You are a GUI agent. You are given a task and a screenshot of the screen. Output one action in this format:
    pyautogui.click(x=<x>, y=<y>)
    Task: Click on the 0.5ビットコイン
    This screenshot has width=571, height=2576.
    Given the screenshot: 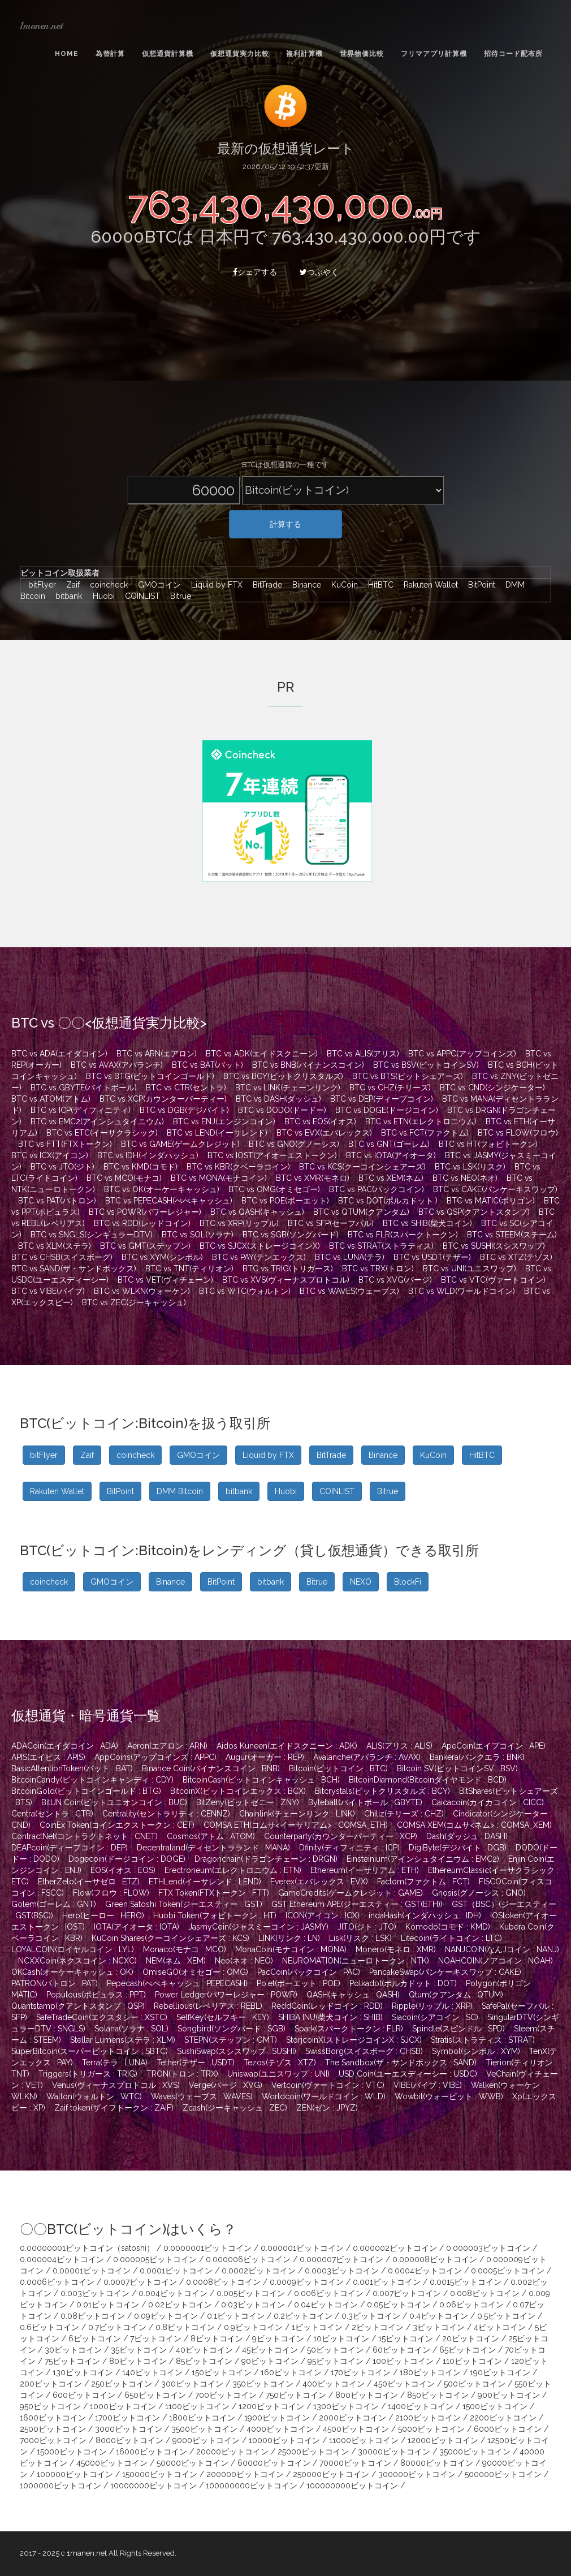 What is the action you would take?
    pyautogui.click(x=506, y=2315)
    